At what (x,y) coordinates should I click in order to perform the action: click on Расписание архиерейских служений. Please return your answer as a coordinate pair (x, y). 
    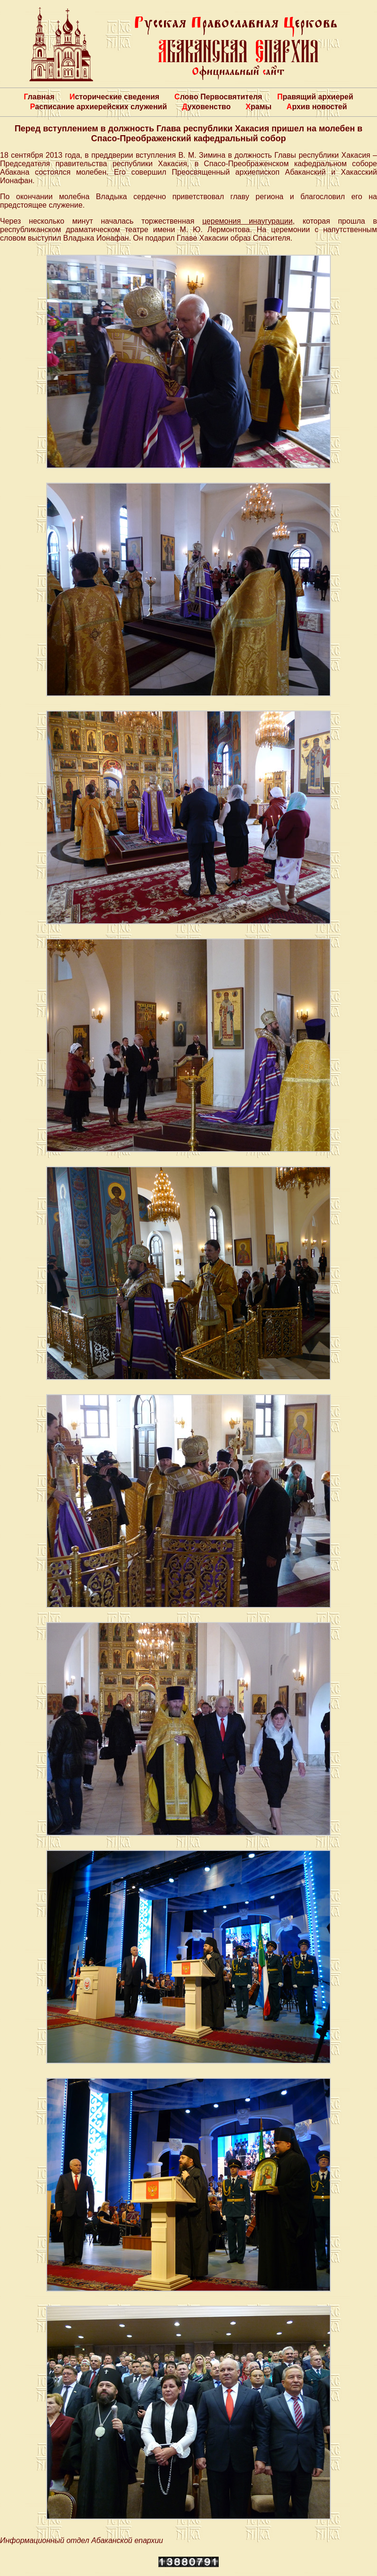
    Looking at the image, I should click on (98, 107).